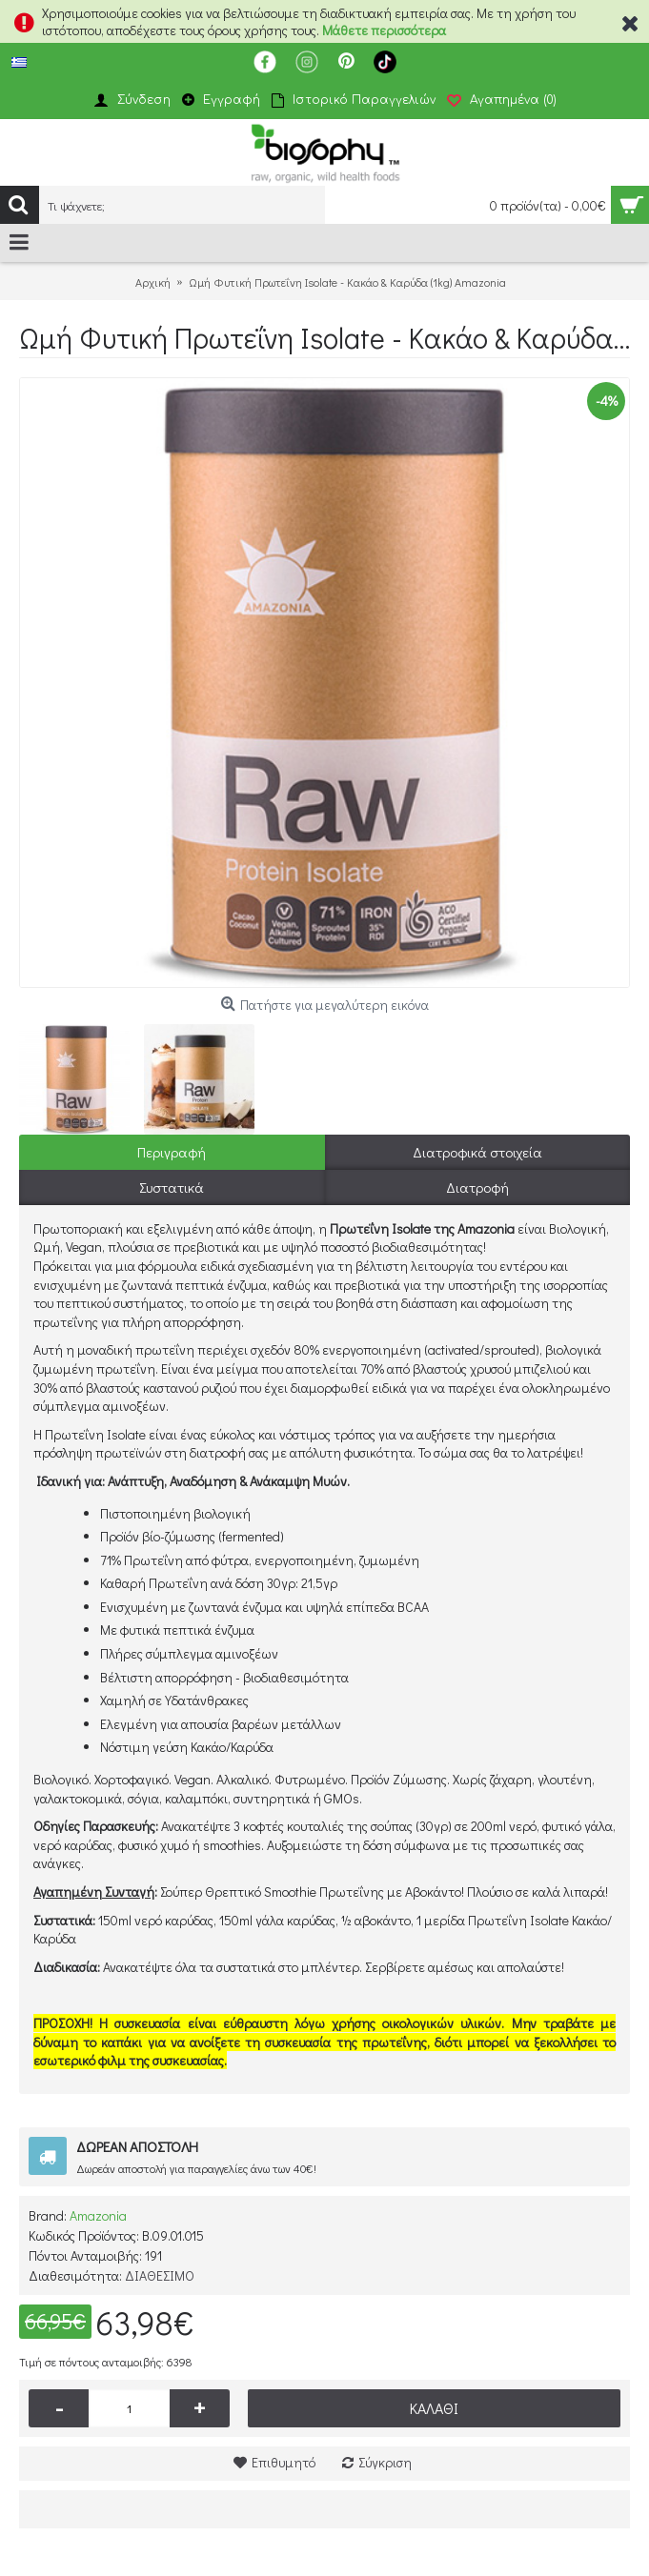 Image resolution: width=649 pixels, height=2576 pixels. What do you see at coordinates (283, 2462) in the screenshot?
I see `Επιθυμητό` at bounding box center [283, 2462].